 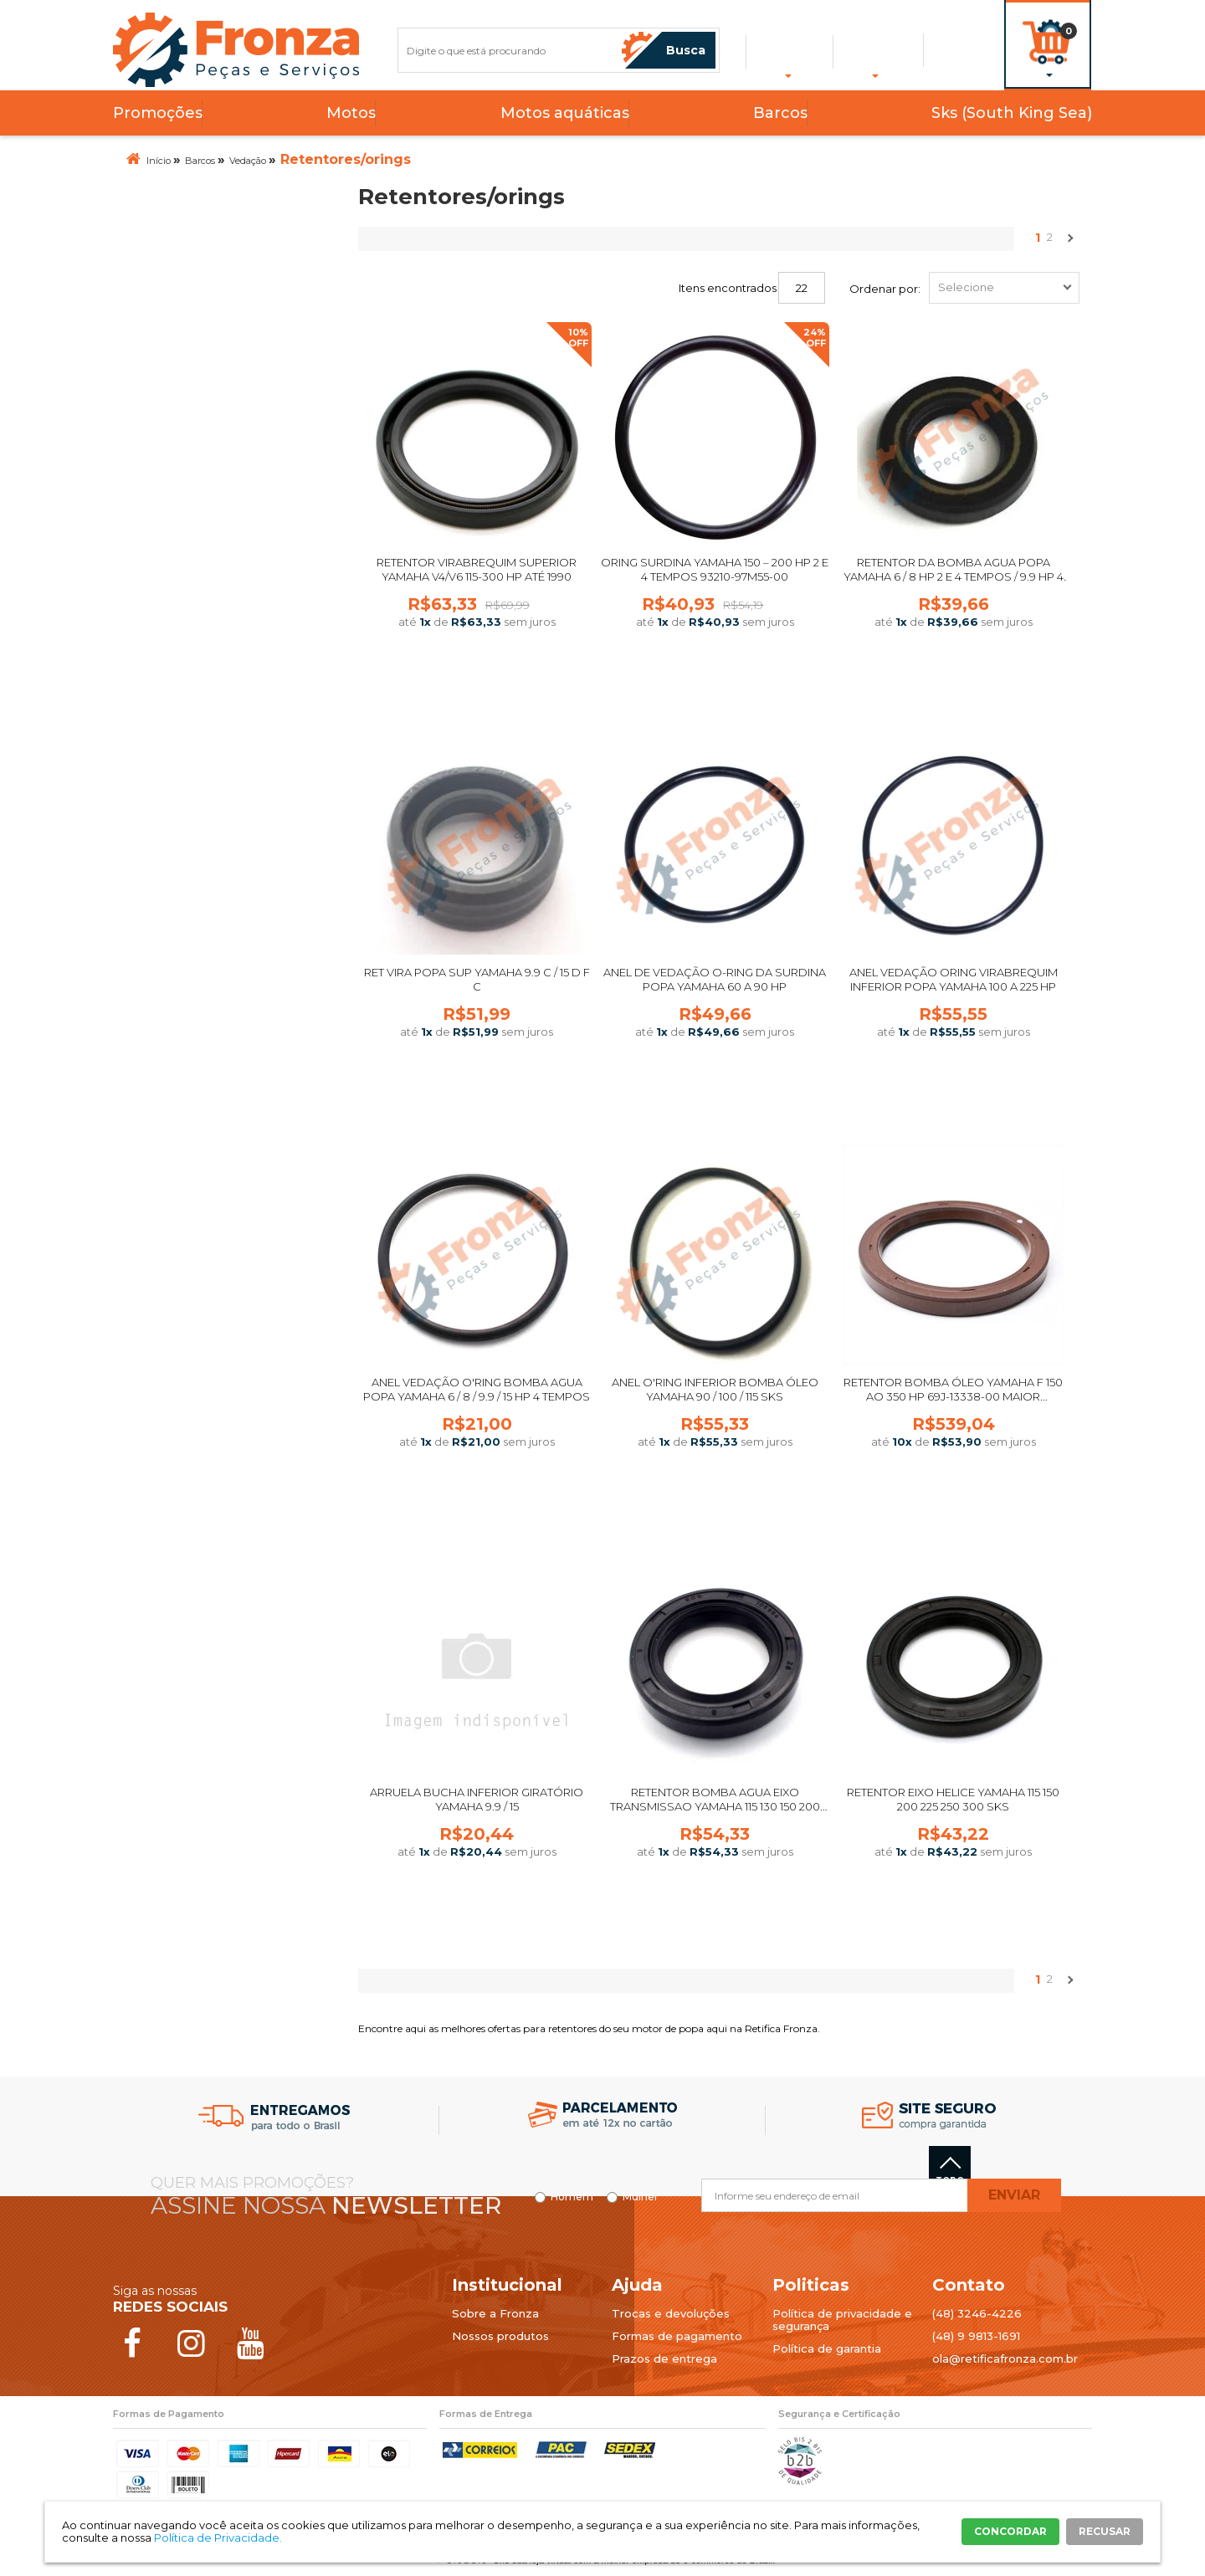 What do you see at coordinates (641, 2197) in the screenshot?
I see `Mulher` at bounding box center [641, 2197].